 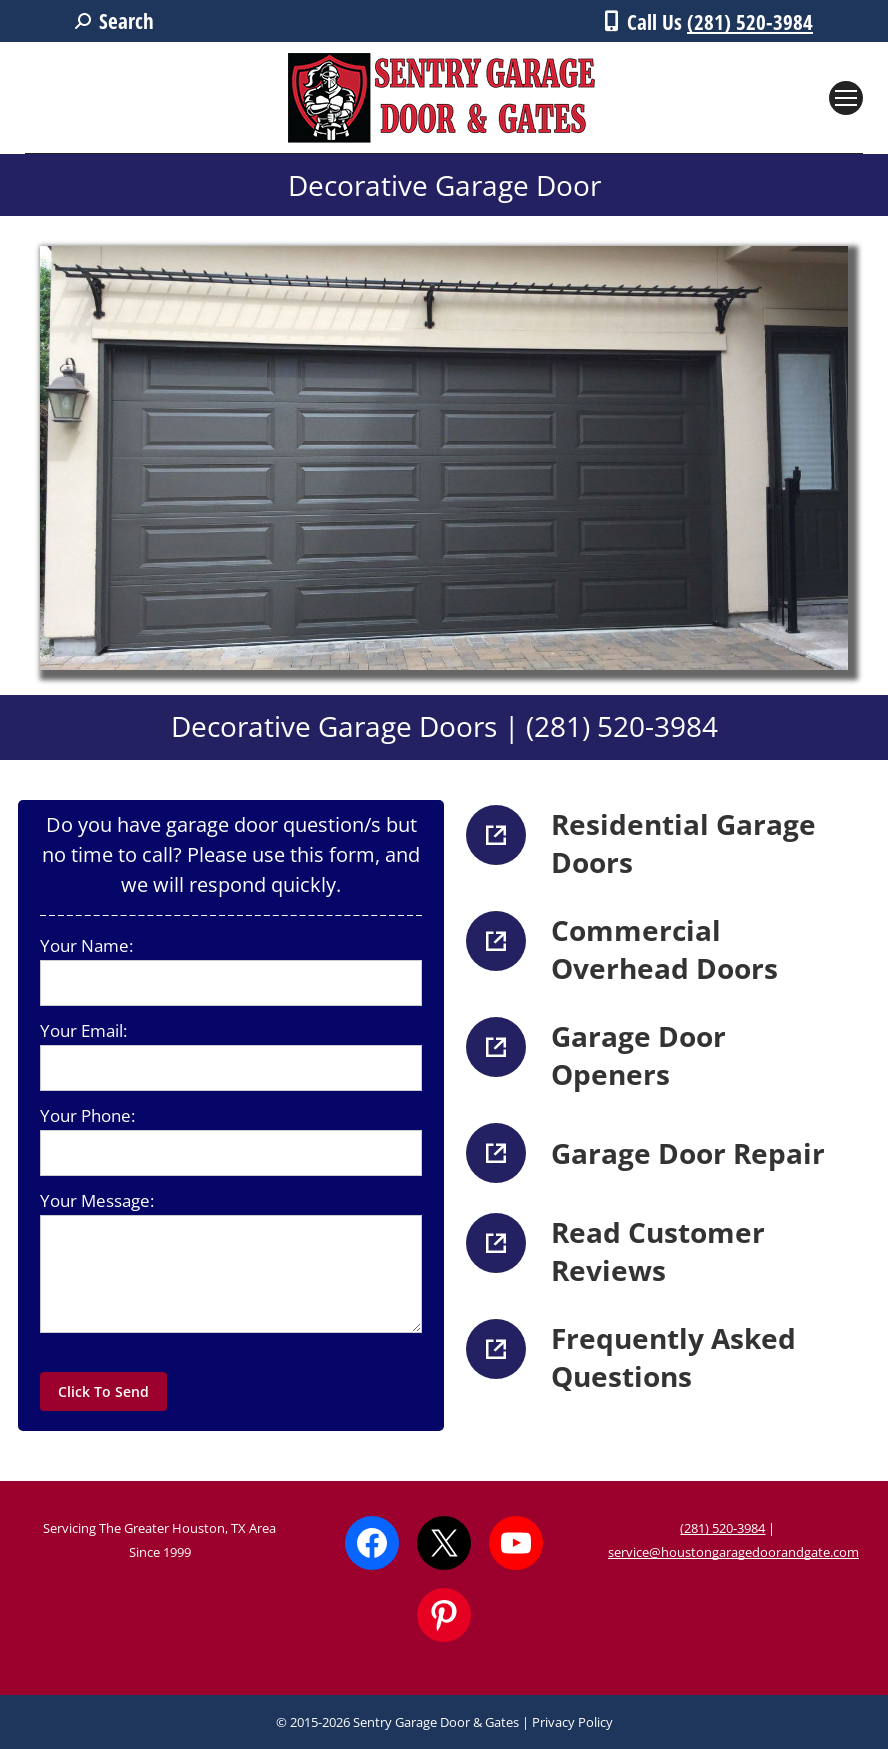 What do you see at coordinates (846, 98) in the screenshot?
I see `[Mobile menu icon]` at bounding box center [846, 98].